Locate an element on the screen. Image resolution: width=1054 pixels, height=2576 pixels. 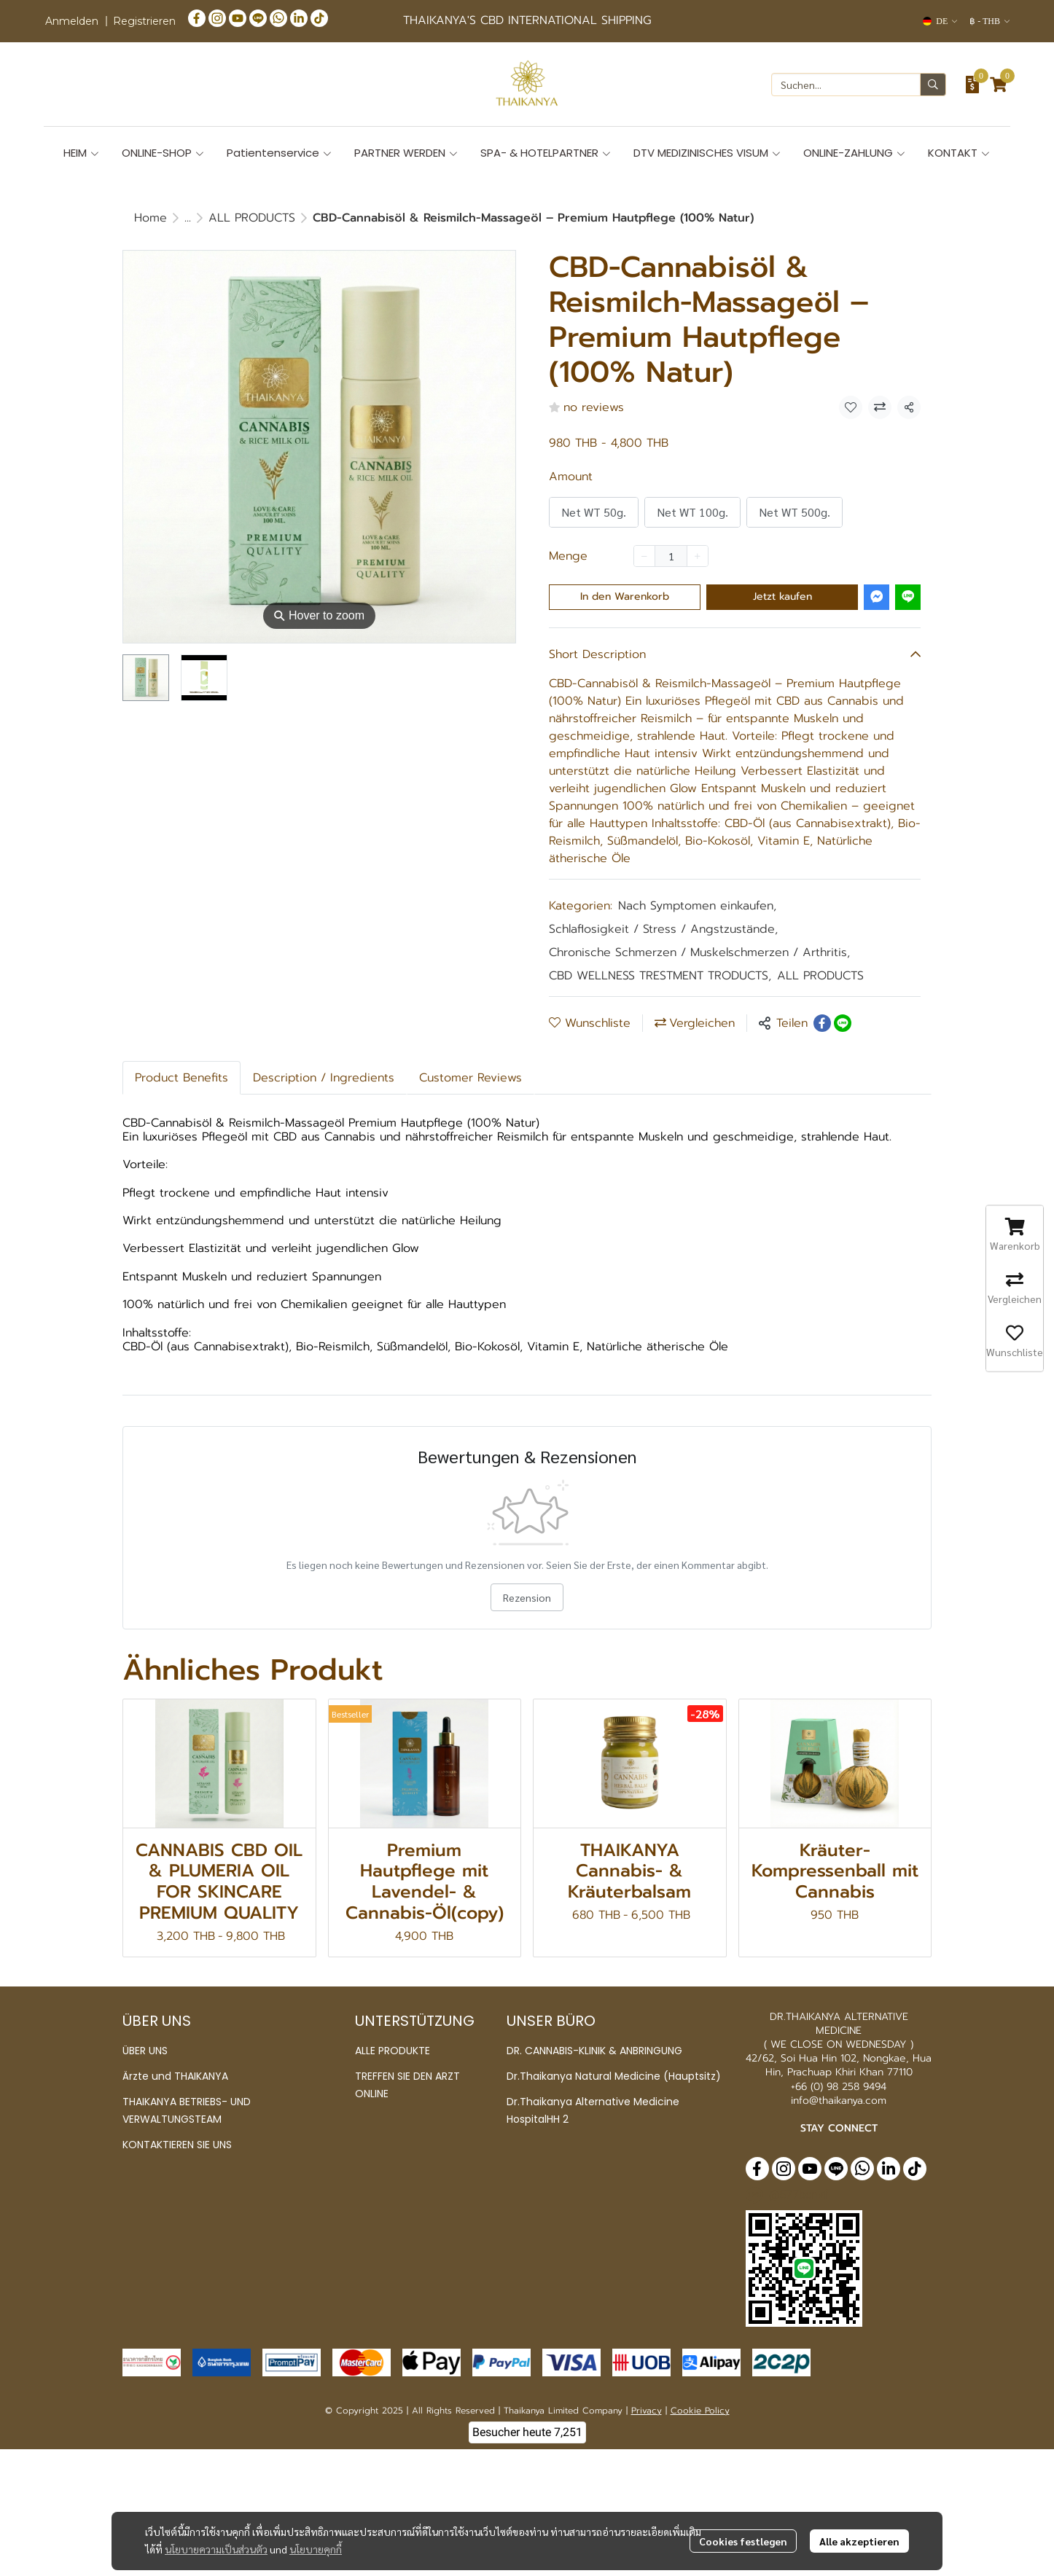
[Decrease quantity] is located at coordinates (644, 556).